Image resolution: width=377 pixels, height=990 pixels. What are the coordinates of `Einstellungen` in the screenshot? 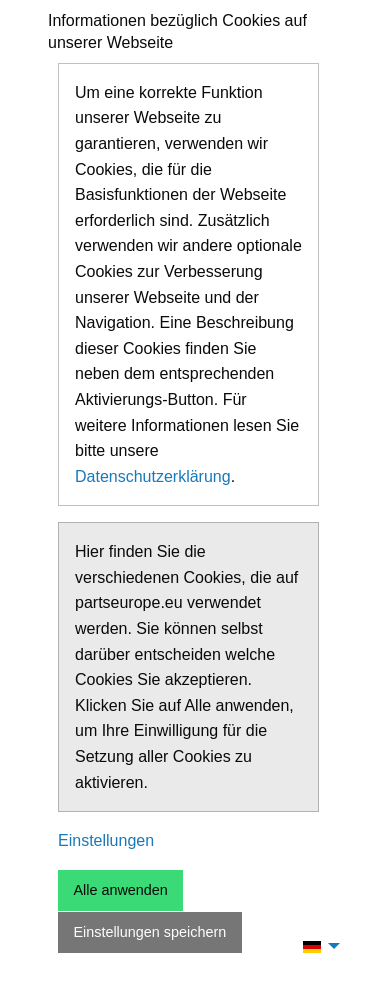 It's located at (106, 840).